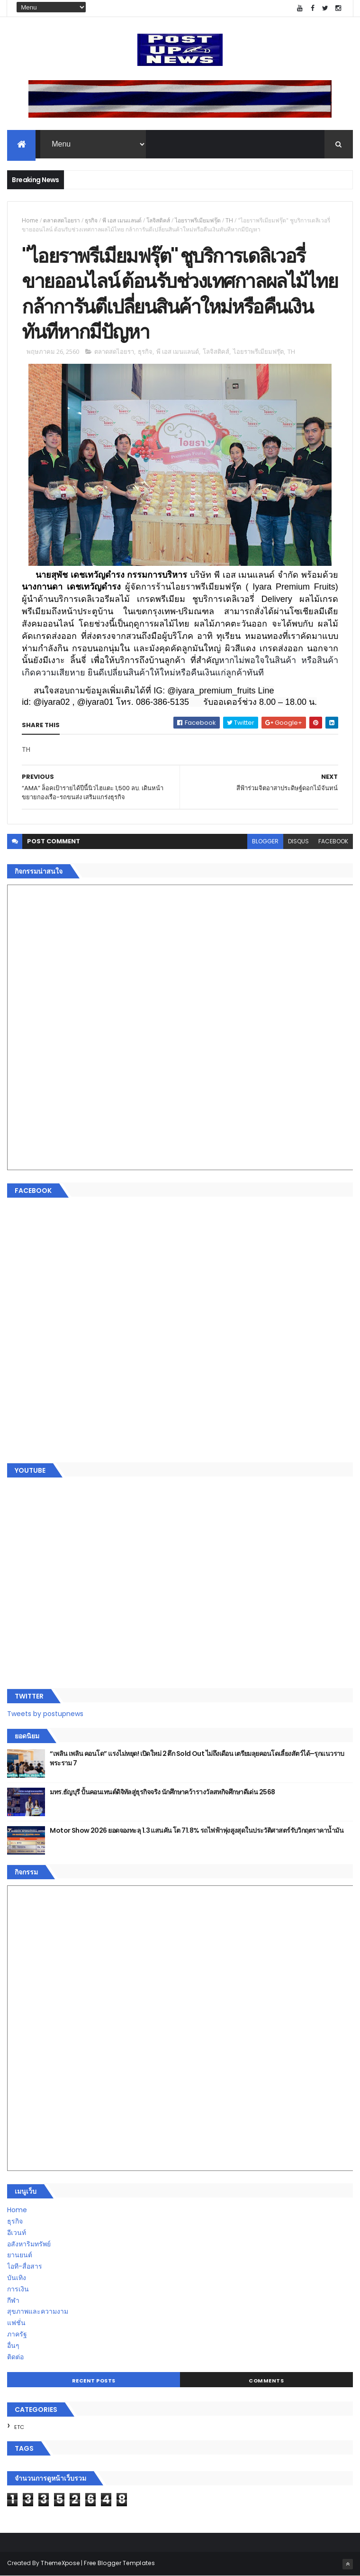 This screenshot has height=2576, width=360. Describe the element at coordinates (30, 220) in the screenshot. I see `Home` at that location.